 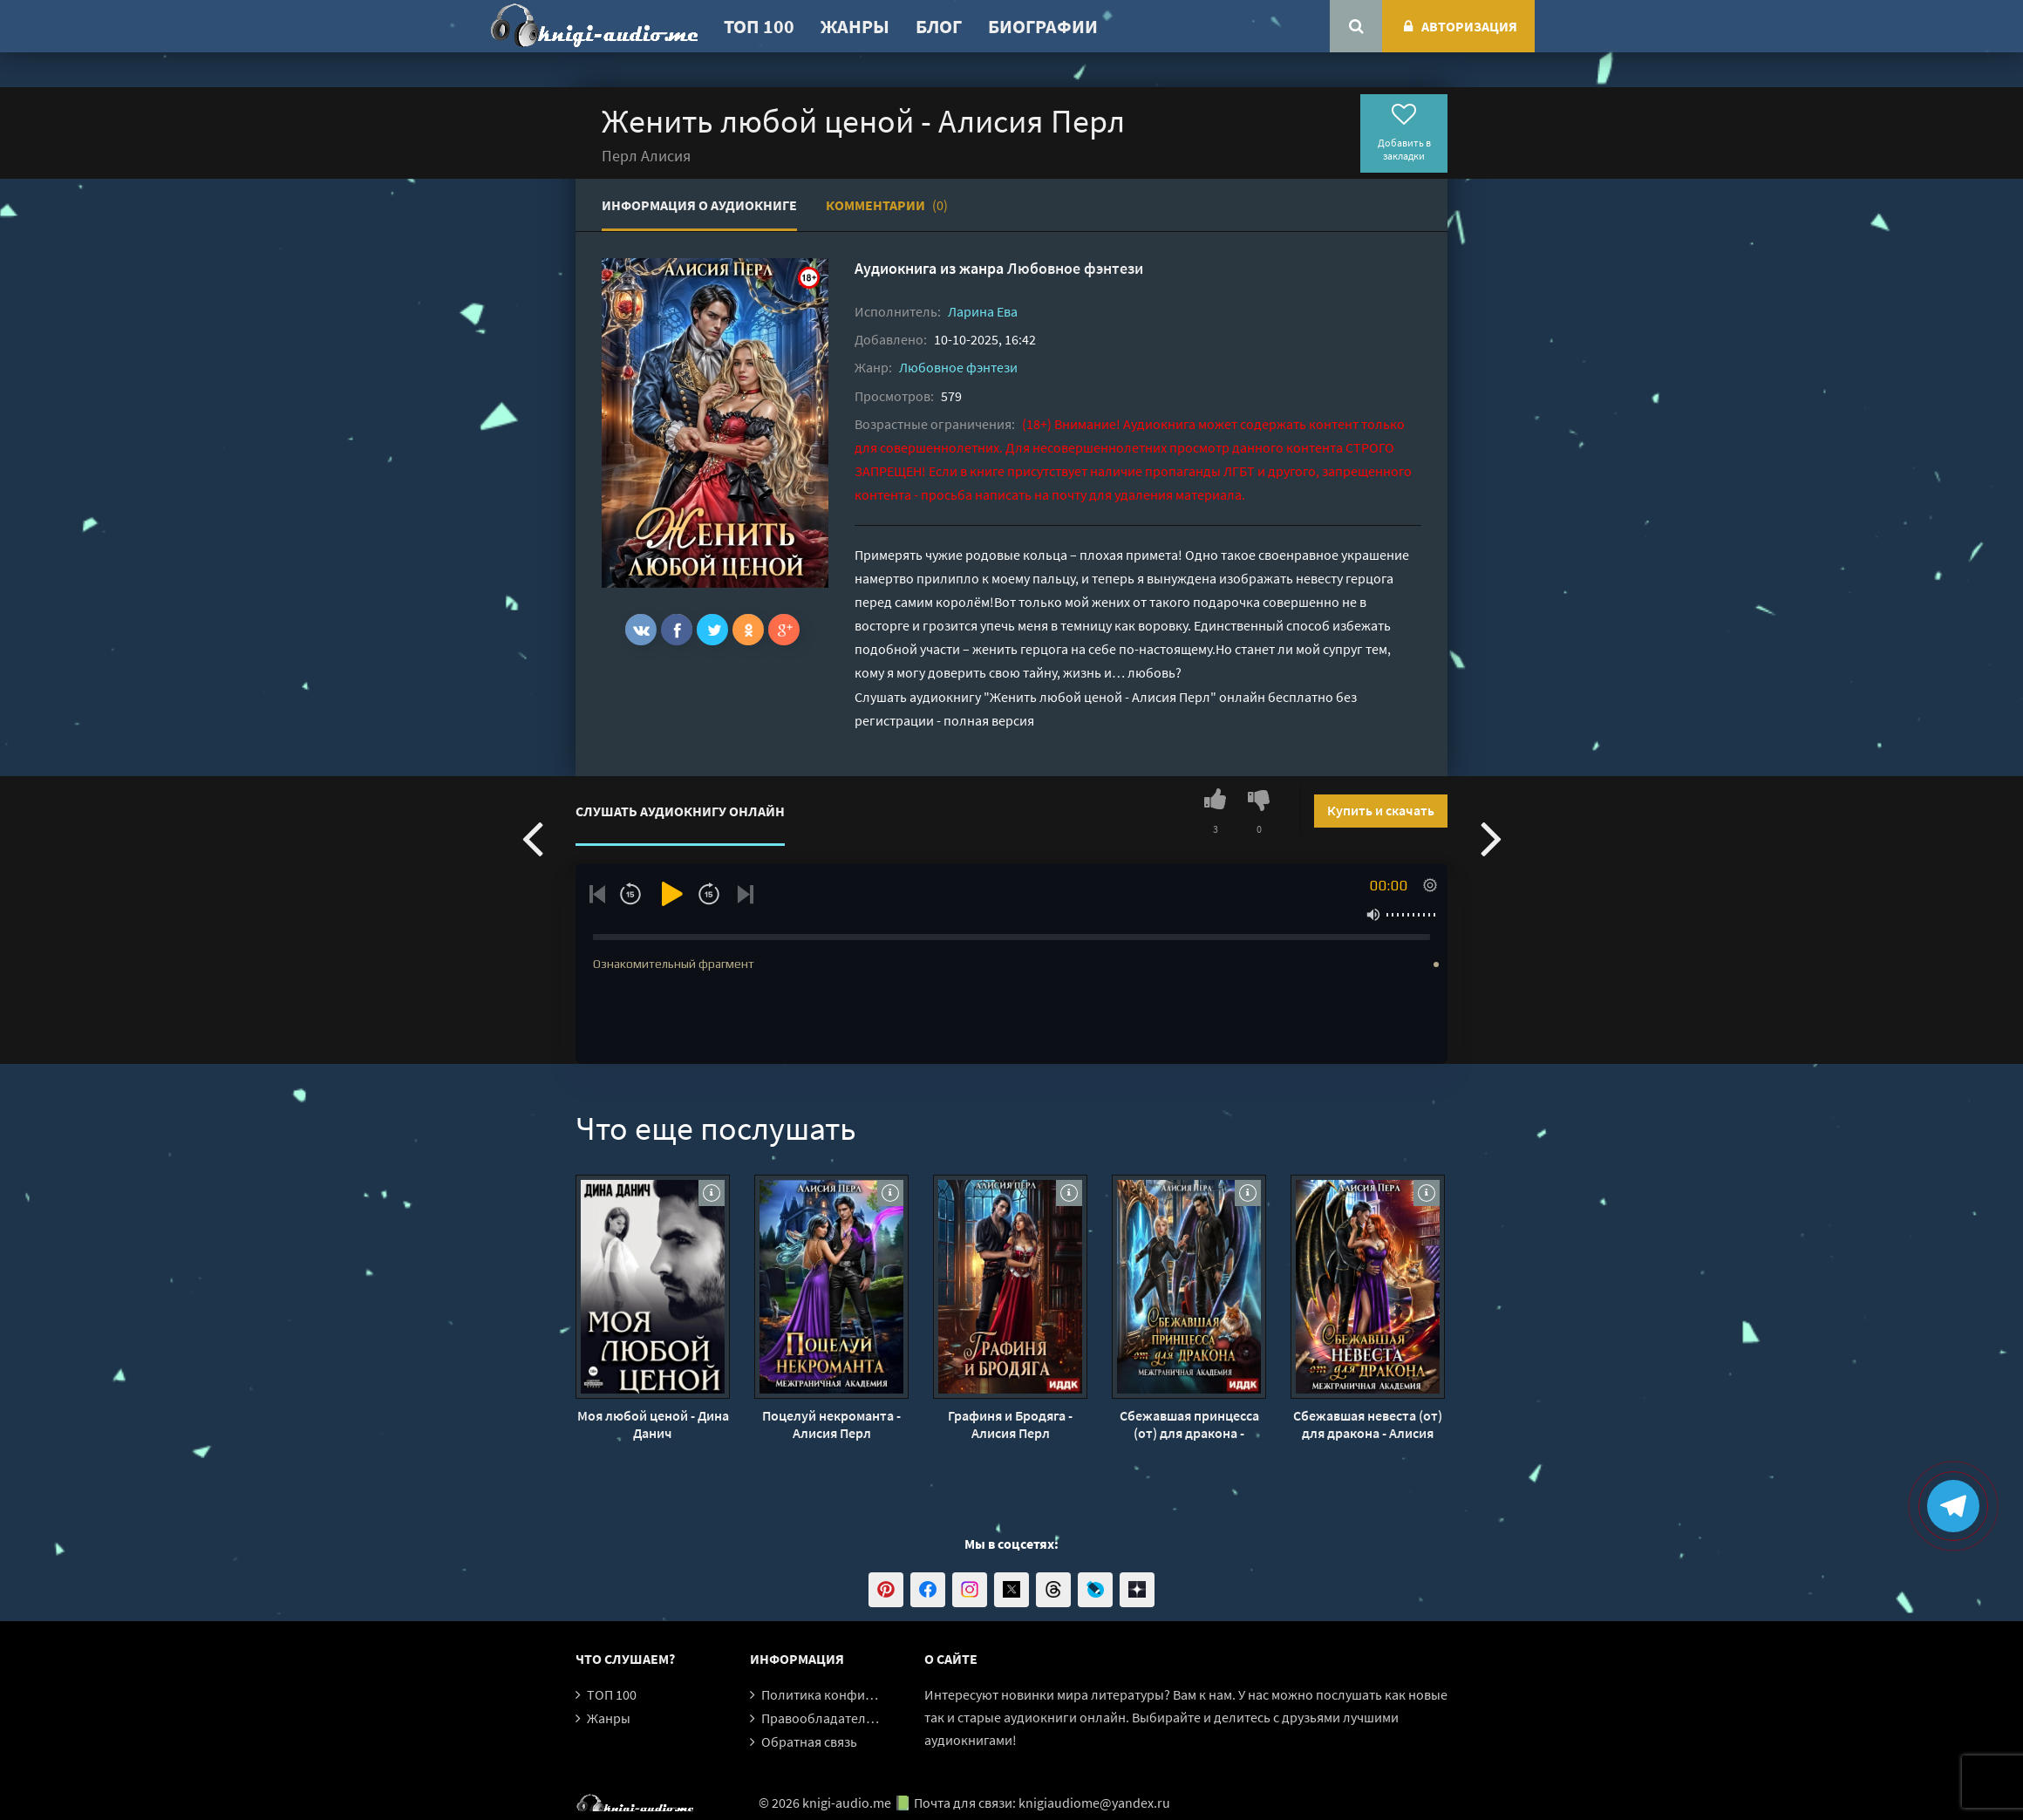 I want to click on Поцелуй некроманта - Алисия Перл, so click(x=831, y=1424).